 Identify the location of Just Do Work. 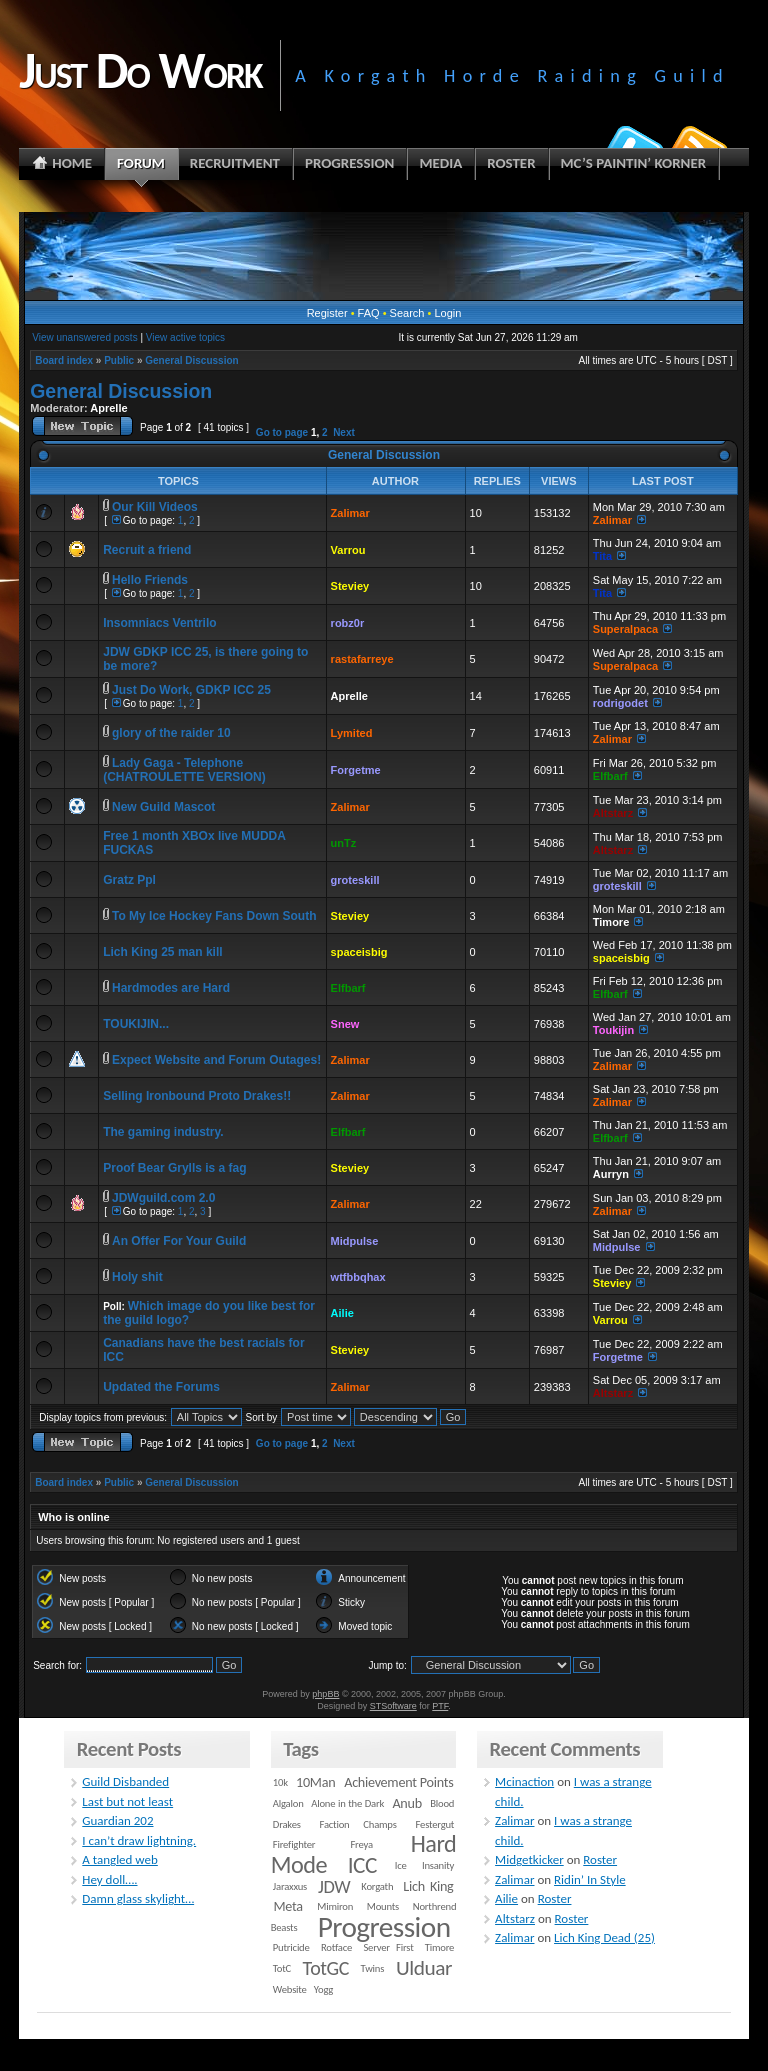
(140, 70).